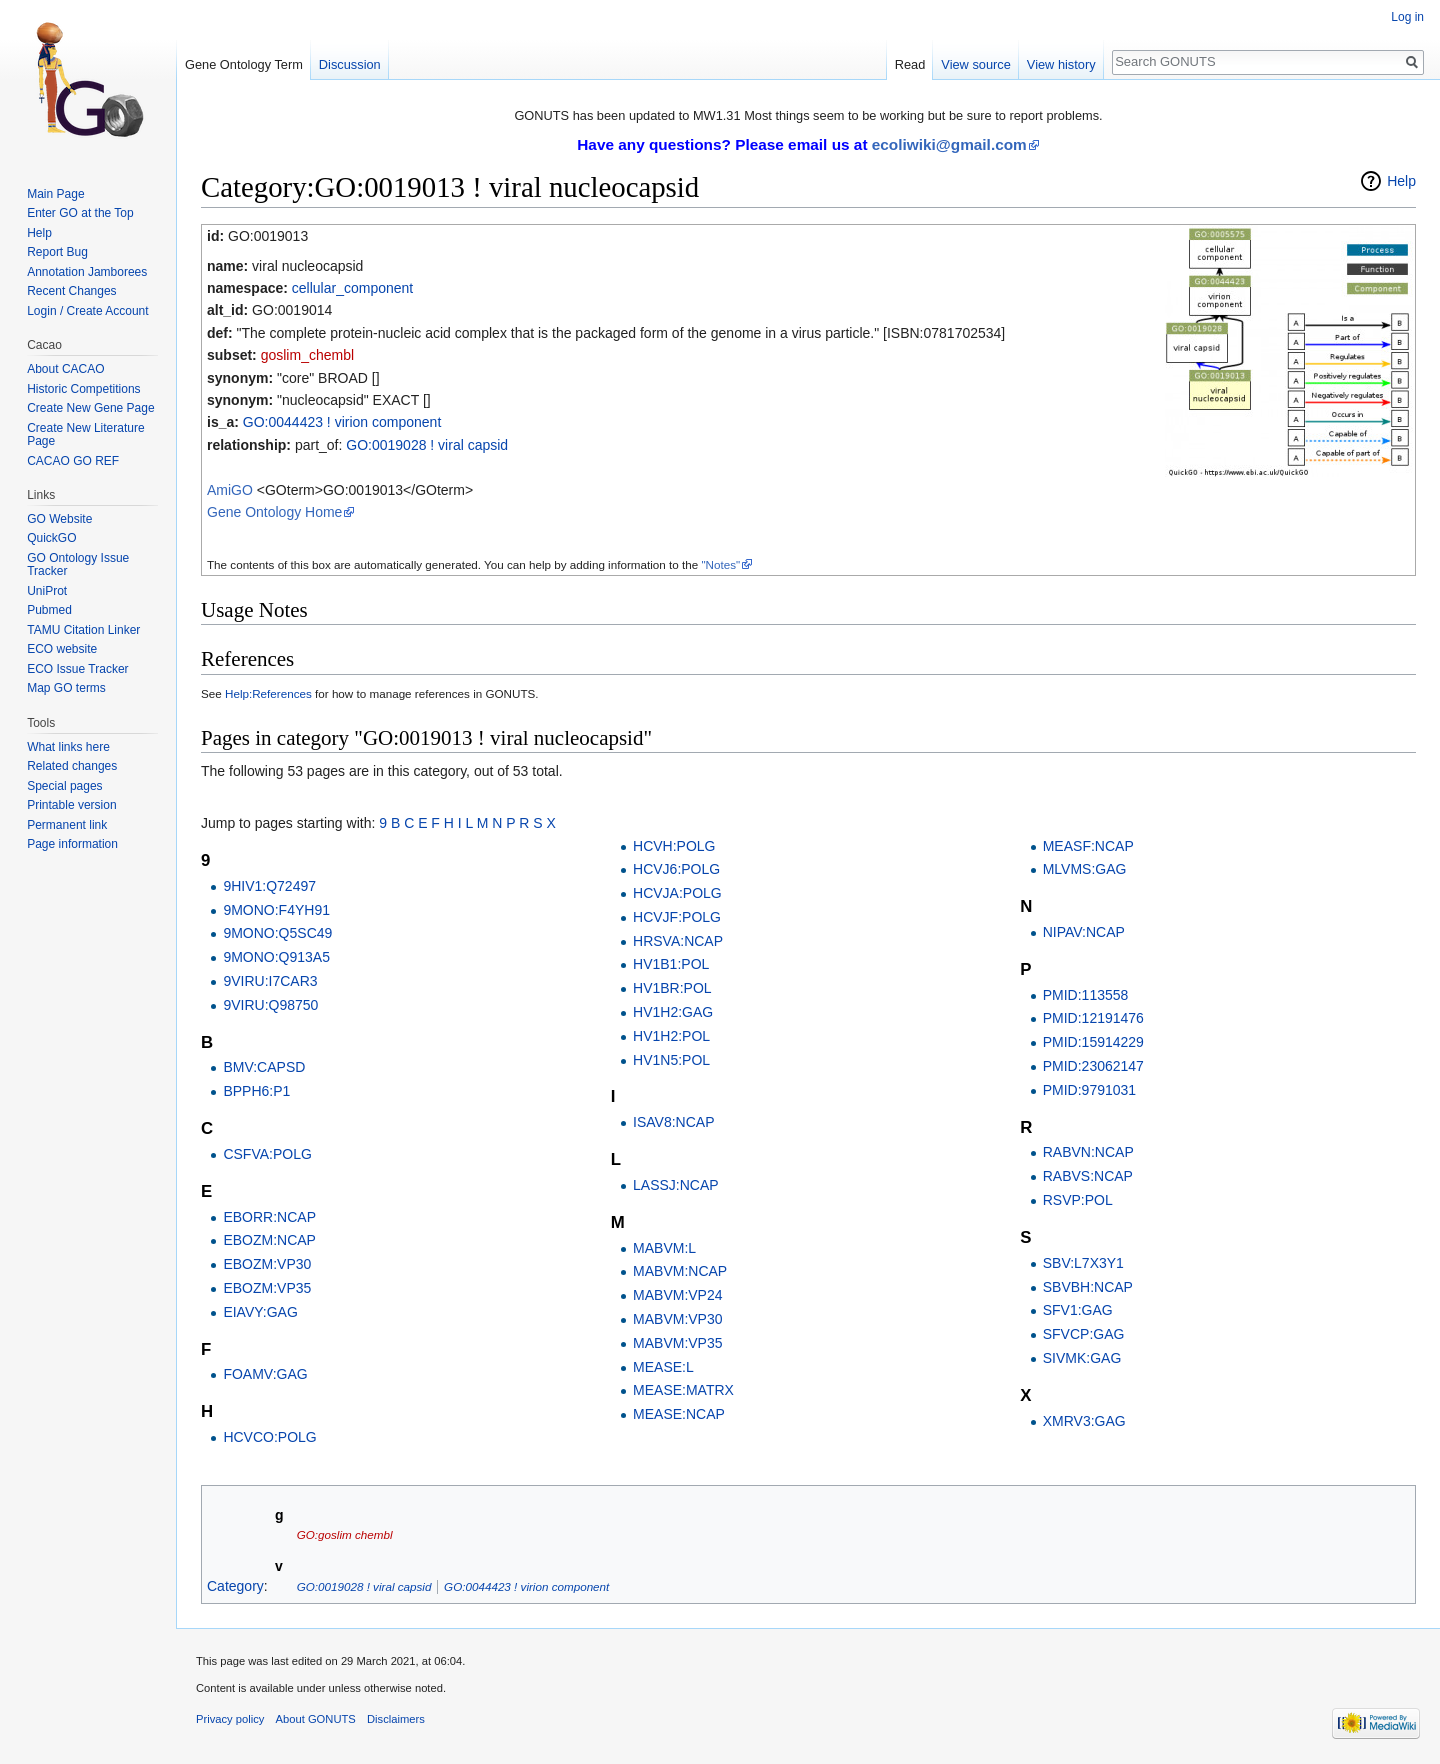 This screenshot has width=1440, height=1764. What do you see at coordinates (260, 1312) in the screenshot?
I see `EIAVY:GAG` at bounding box center [260, 1312].